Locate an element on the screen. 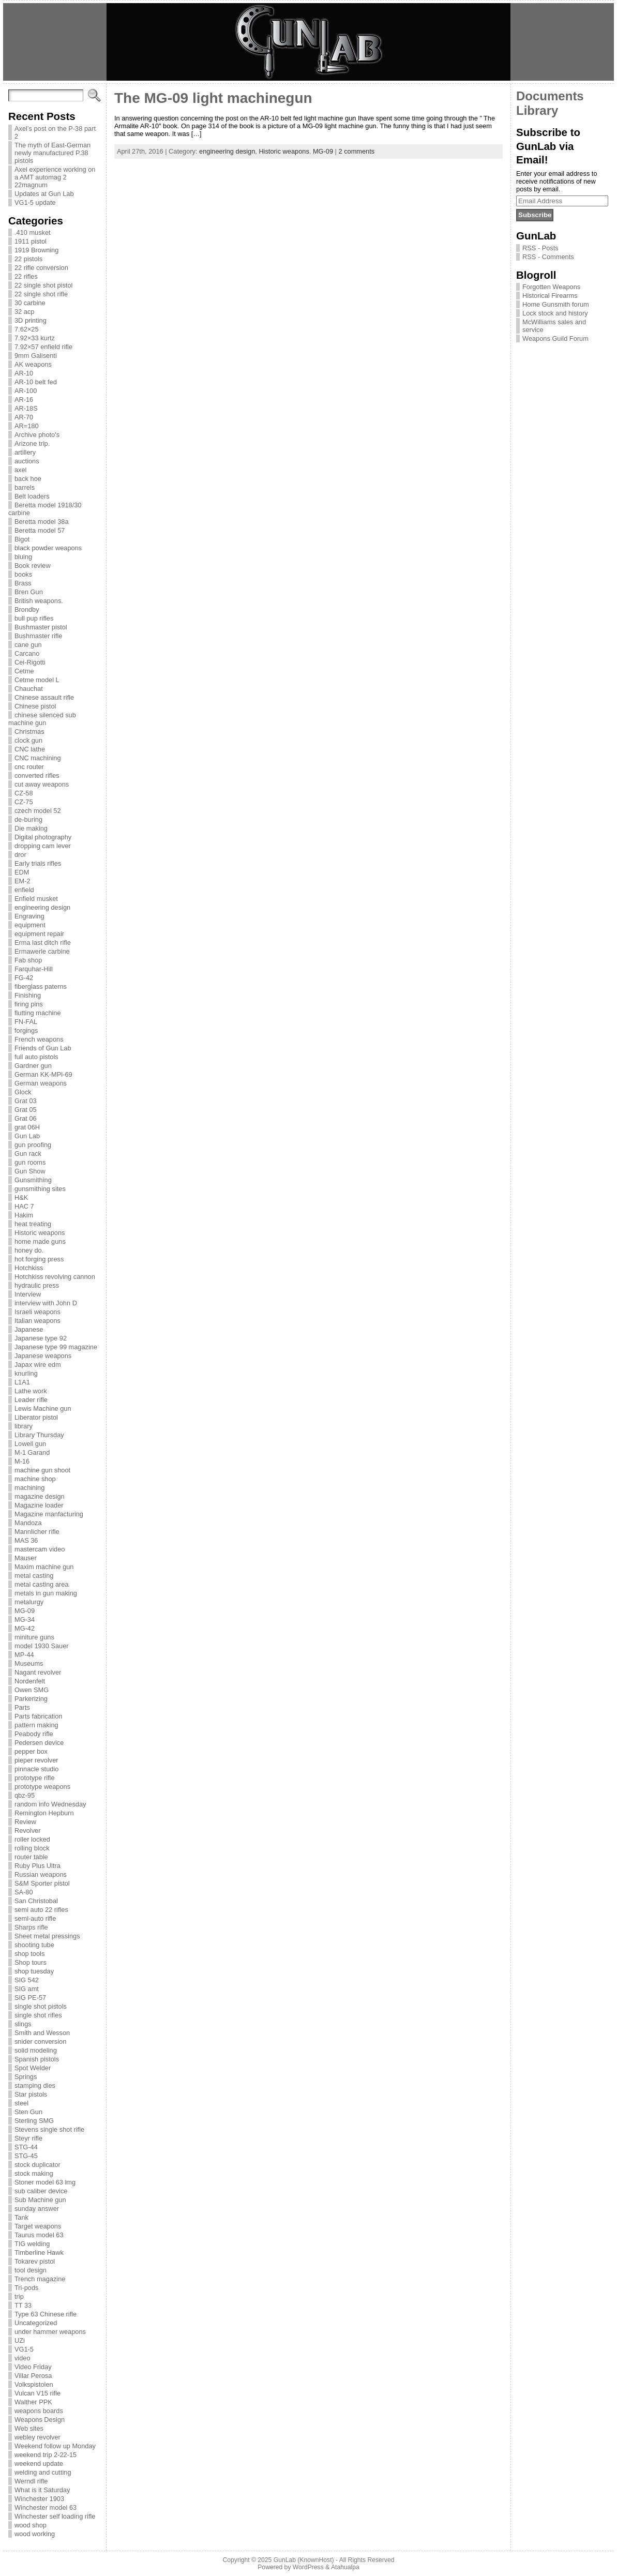 The image size is (617, 2576). firing pins is located at coordinates (28, 1004).